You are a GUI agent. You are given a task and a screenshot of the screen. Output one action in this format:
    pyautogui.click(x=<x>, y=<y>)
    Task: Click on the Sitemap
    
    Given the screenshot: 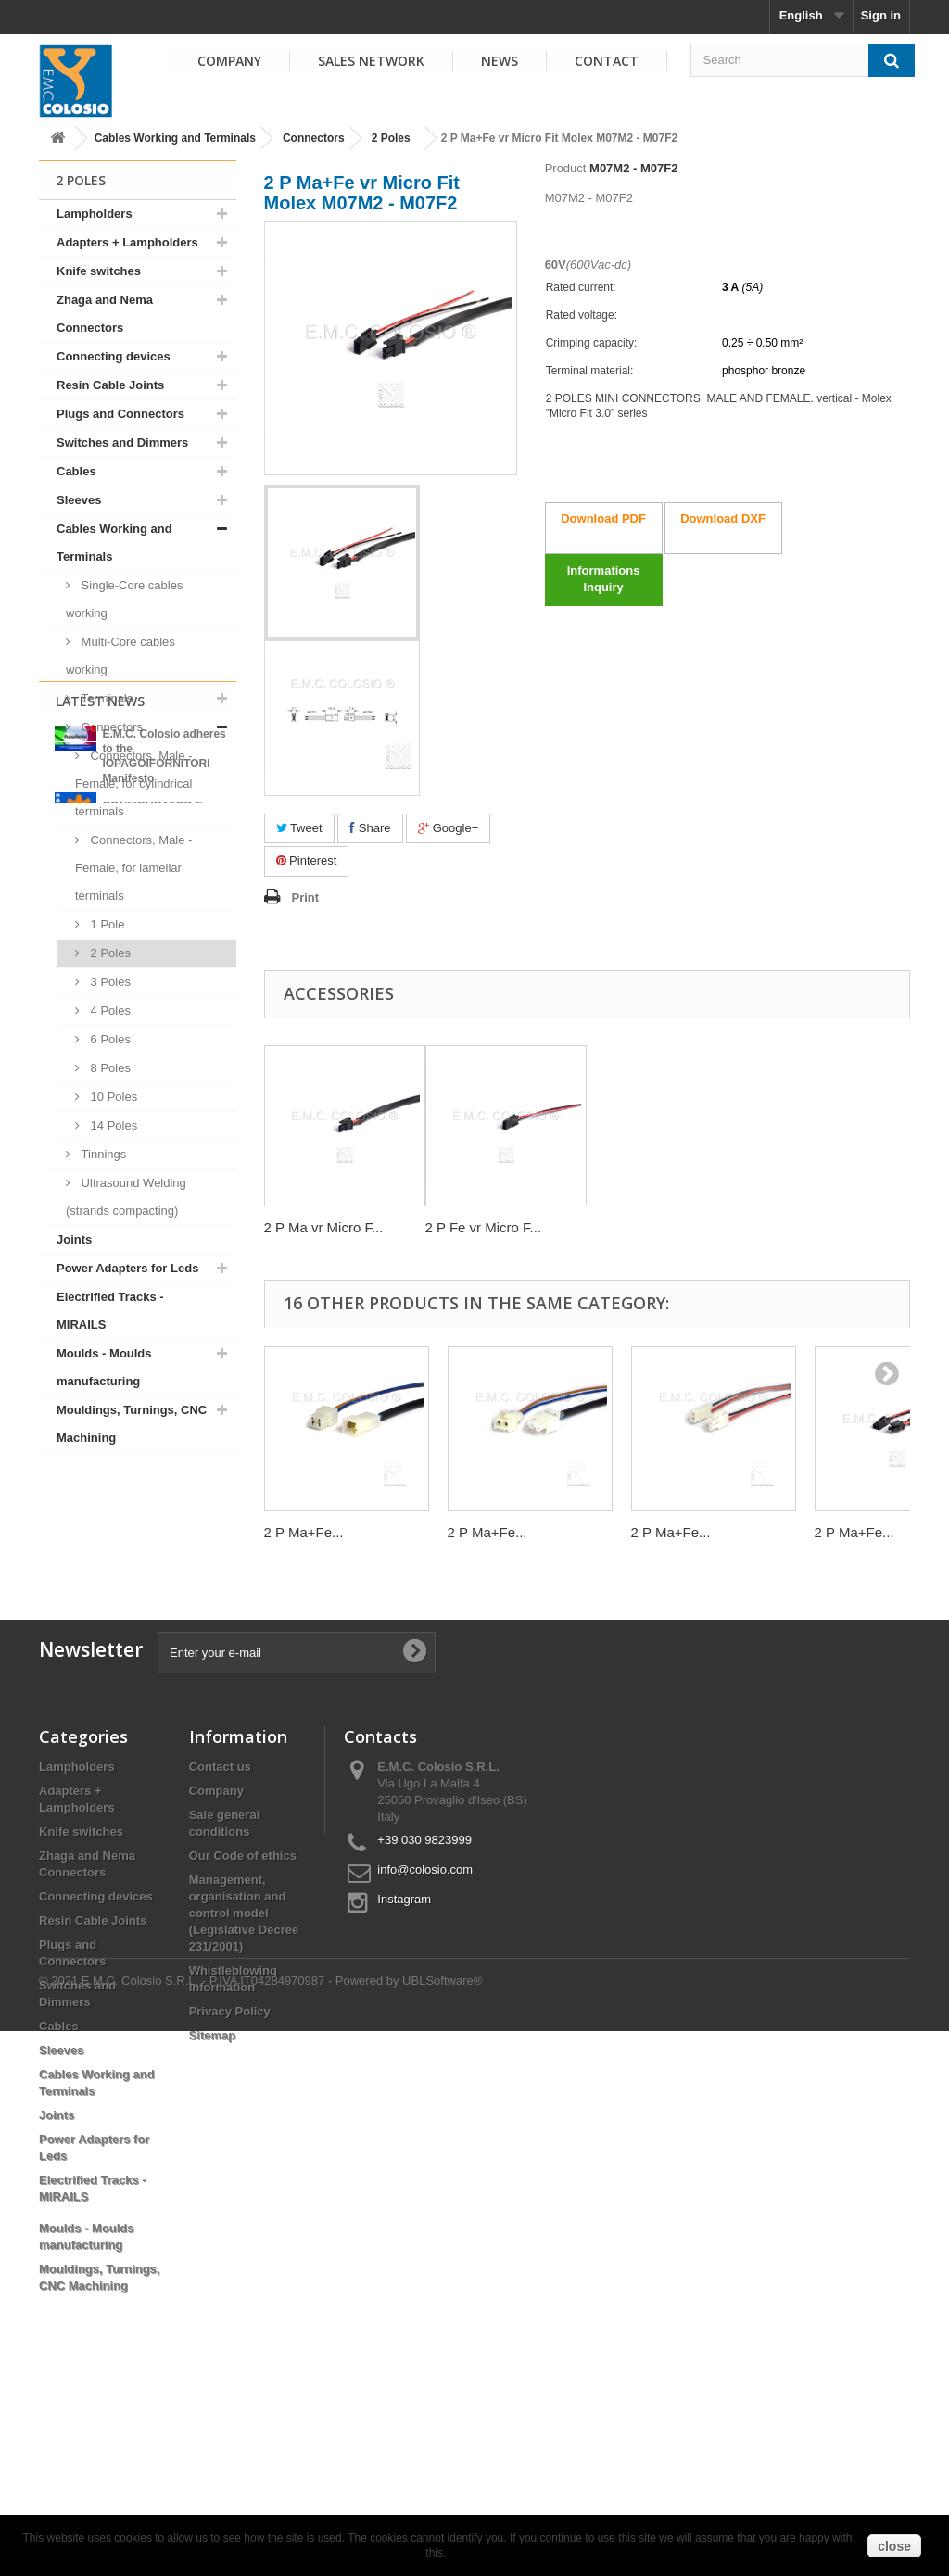 What is the action you would take?
    pyautogui.click(x=212, y=2209)
    